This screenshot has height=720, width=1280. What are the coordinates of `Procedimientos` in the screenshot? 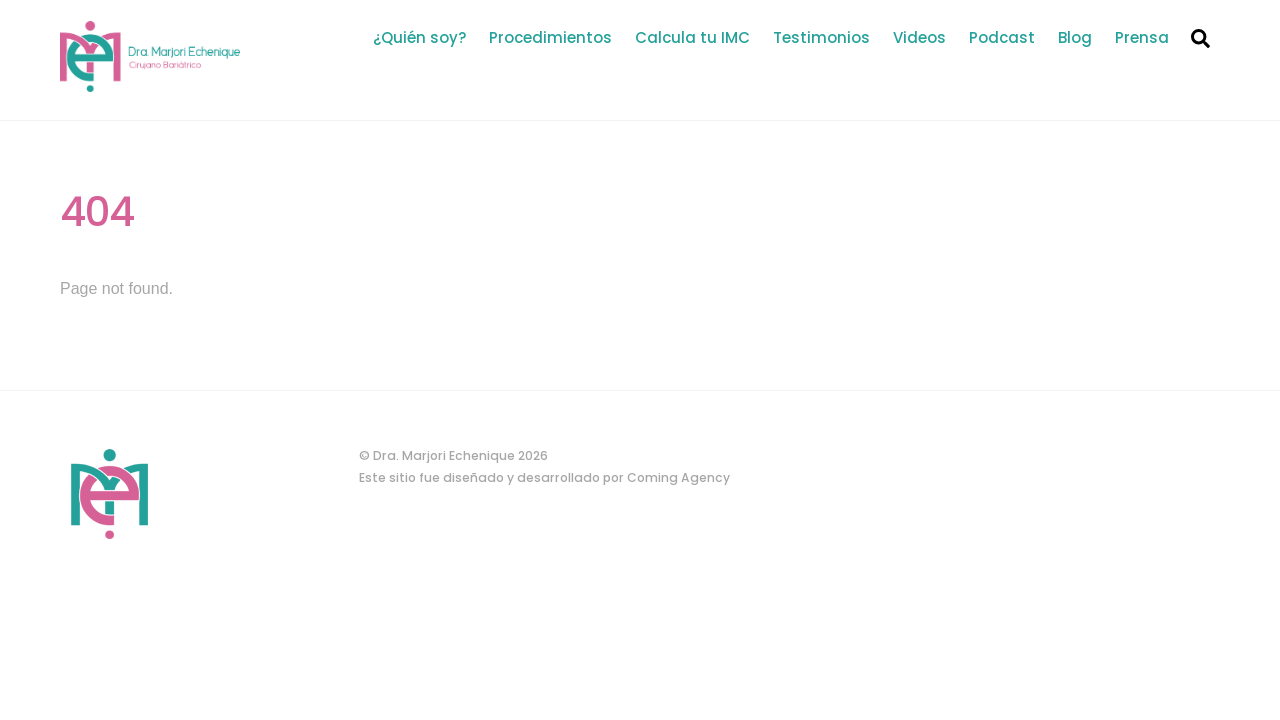 It's located at (550, 37).